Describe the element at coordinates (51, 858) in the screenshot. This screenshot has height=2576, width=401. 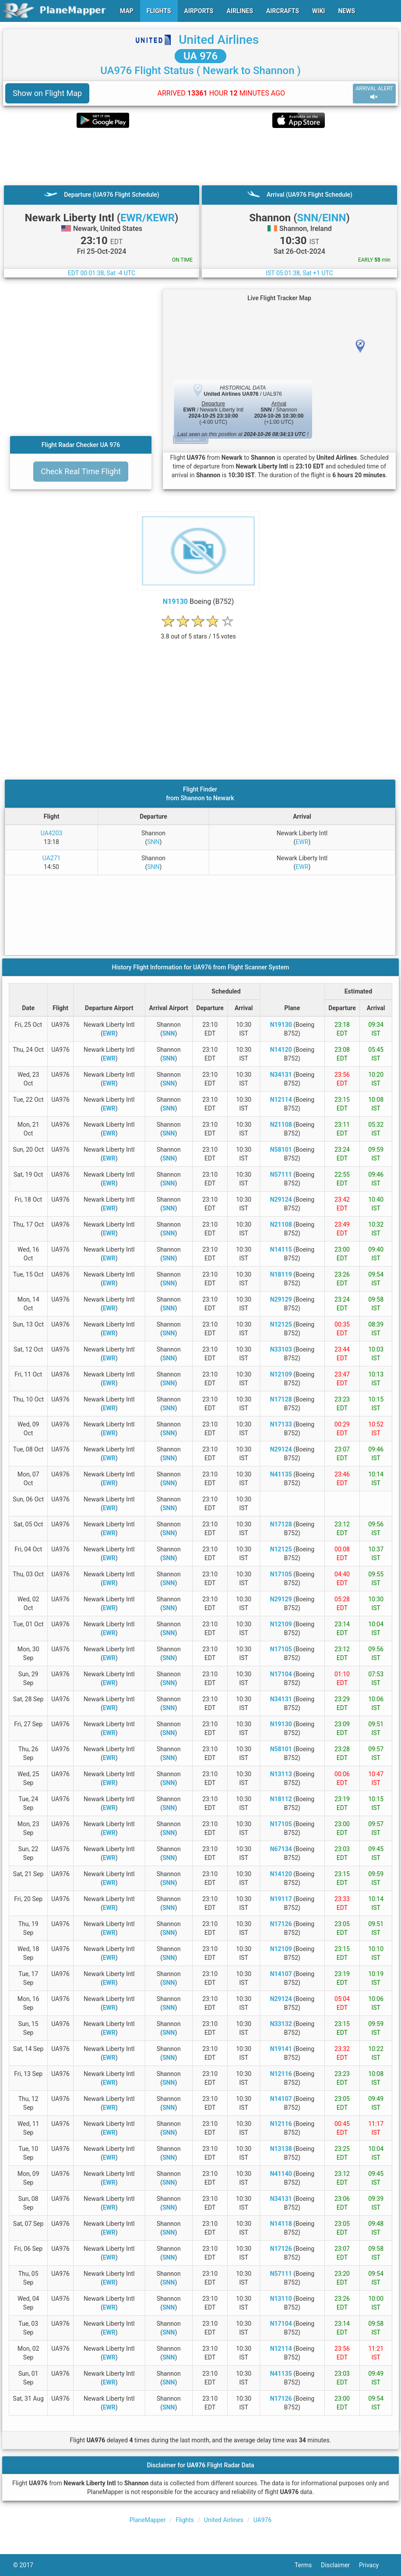
I see `UA271` at that location.